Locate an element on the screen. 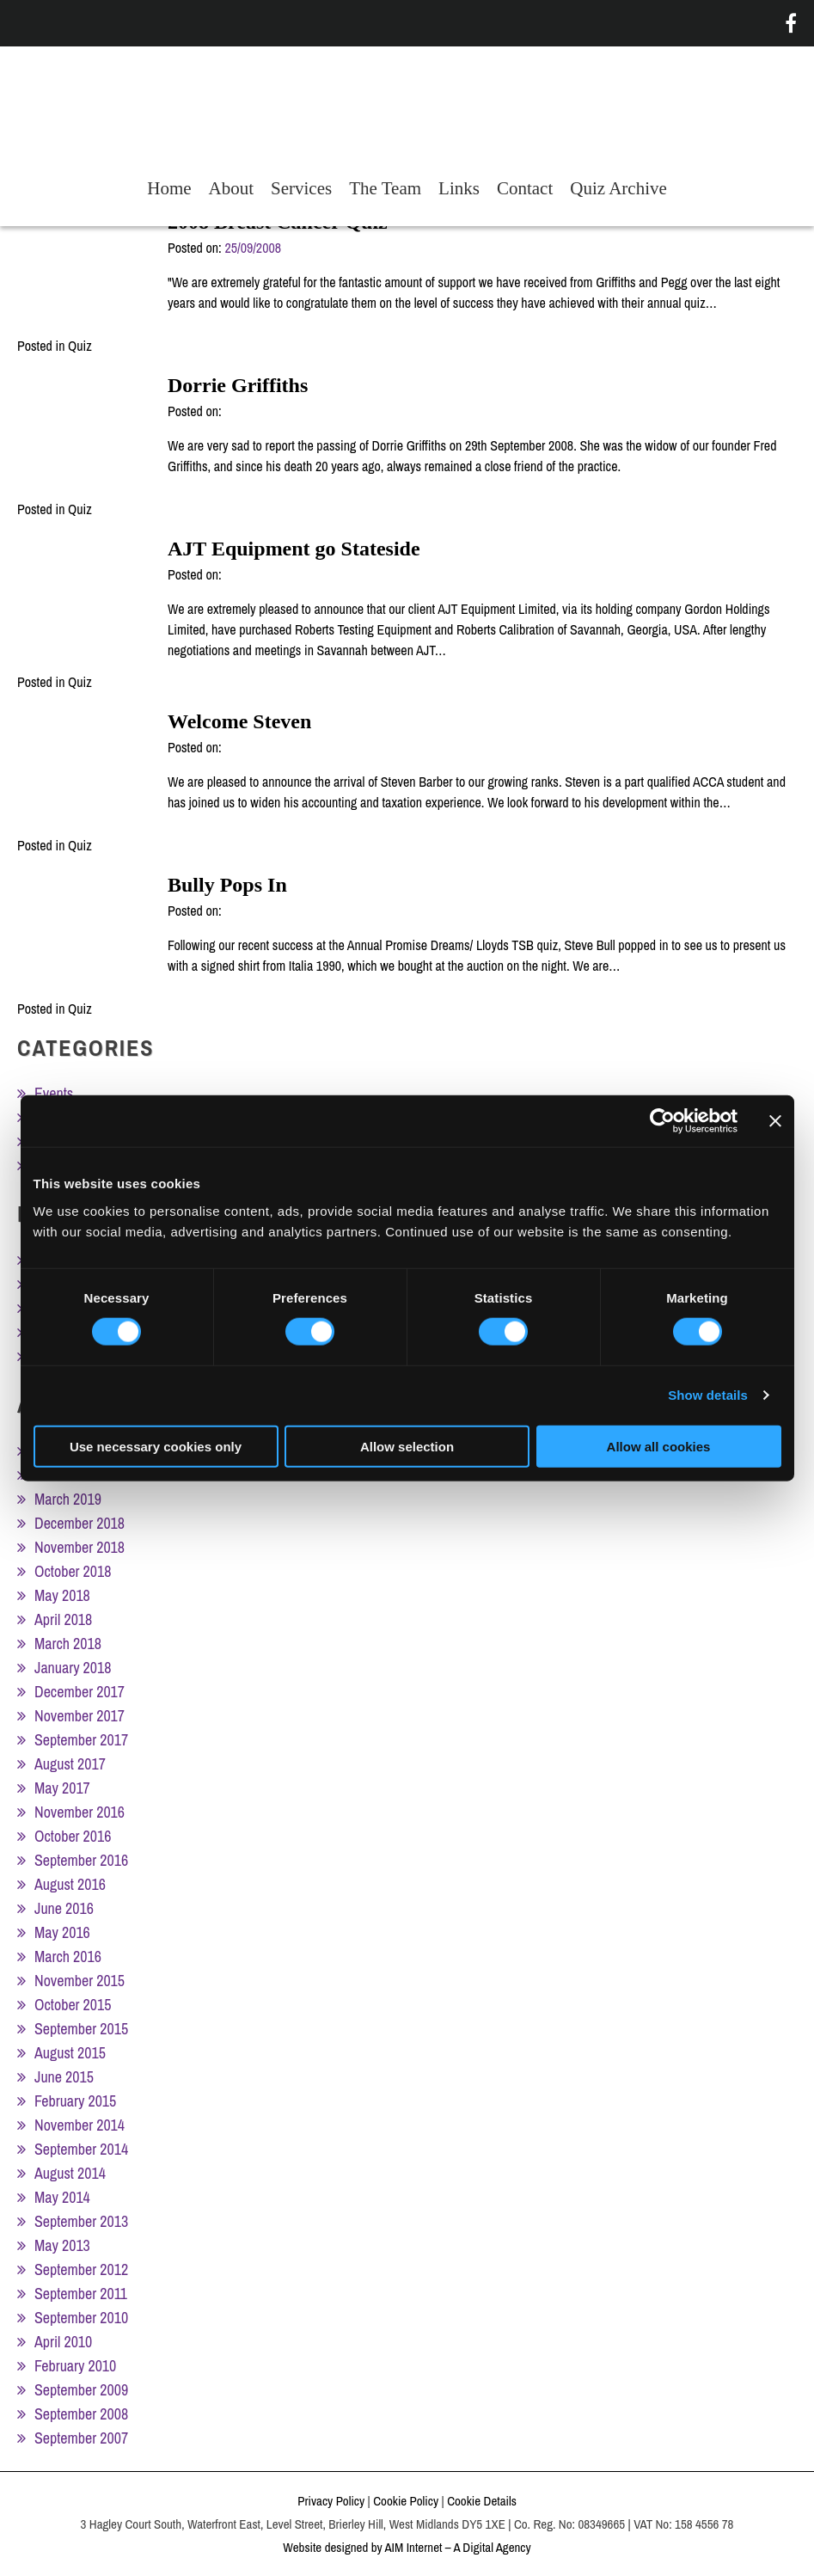 The width and height of the screenshot is (814, 2576). September 2015 is located at coordinates (81, 2028).